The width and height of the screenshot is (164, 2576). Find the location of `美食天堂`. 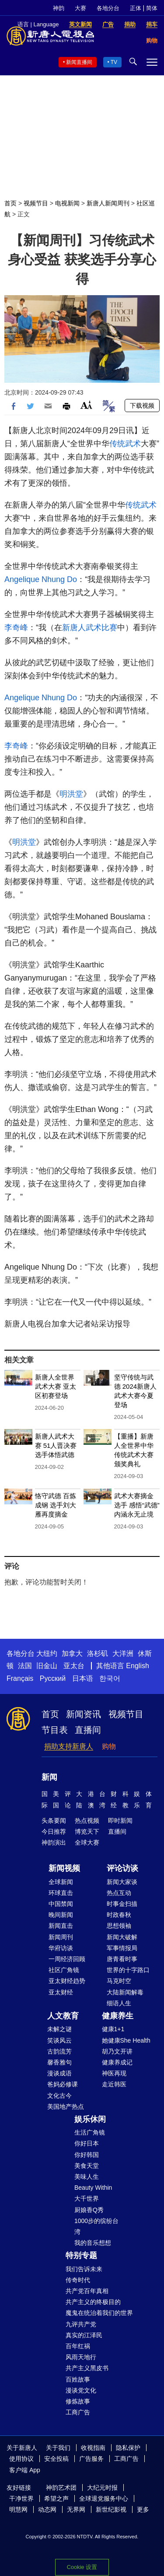

美食天堂 is located at coordinates (86, 2165).